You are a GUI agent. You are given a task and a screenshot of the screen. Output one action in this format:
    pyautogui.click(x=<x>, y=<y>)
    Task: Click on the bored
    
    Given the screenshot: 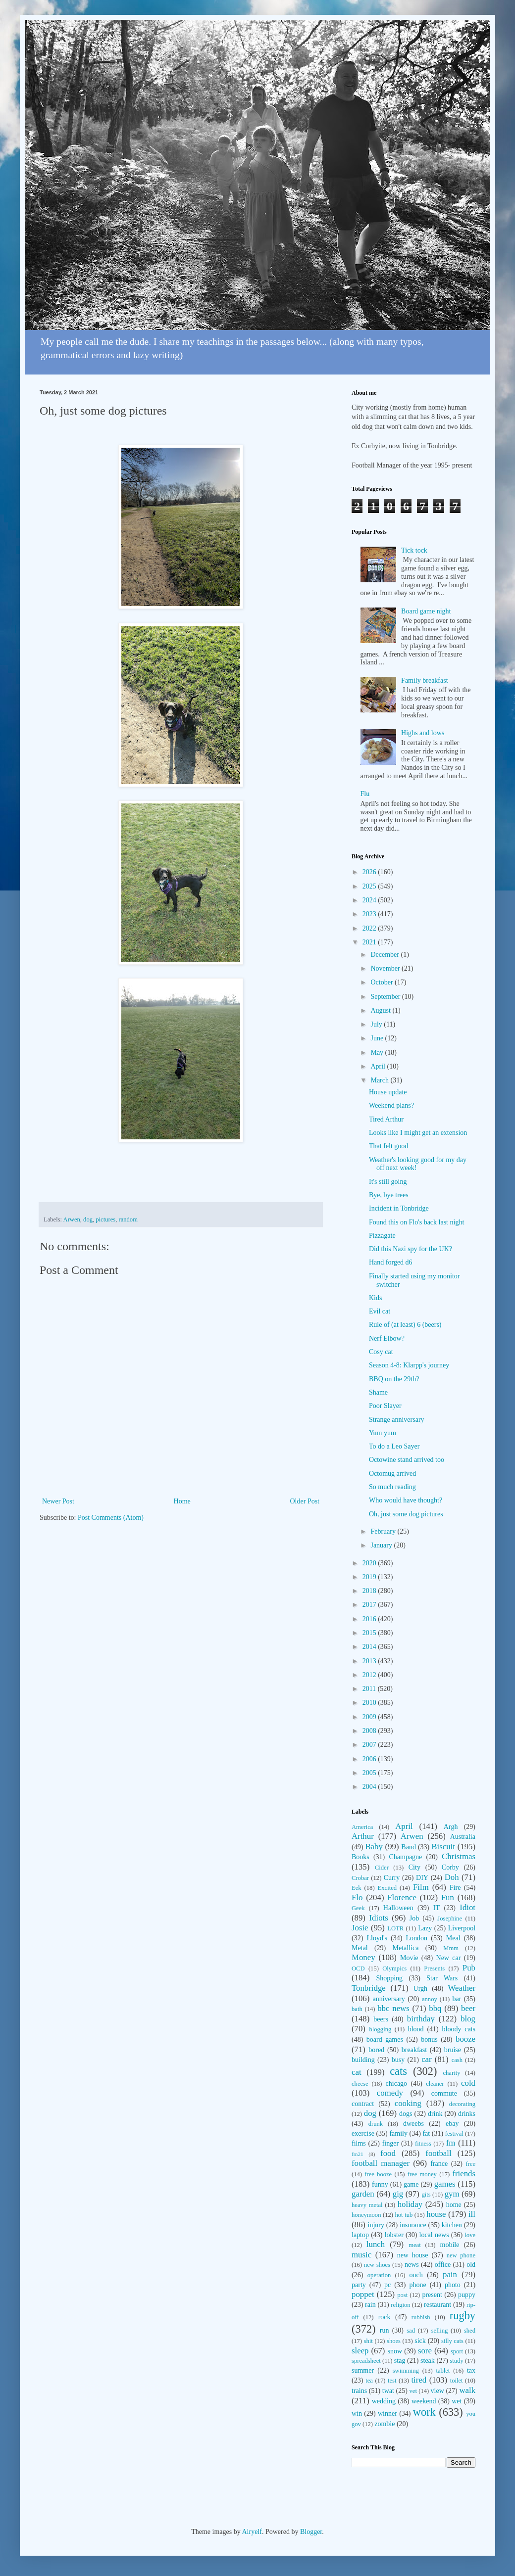 What is the action you would take?
    pyautogui.click(x=376, y=2050)
    